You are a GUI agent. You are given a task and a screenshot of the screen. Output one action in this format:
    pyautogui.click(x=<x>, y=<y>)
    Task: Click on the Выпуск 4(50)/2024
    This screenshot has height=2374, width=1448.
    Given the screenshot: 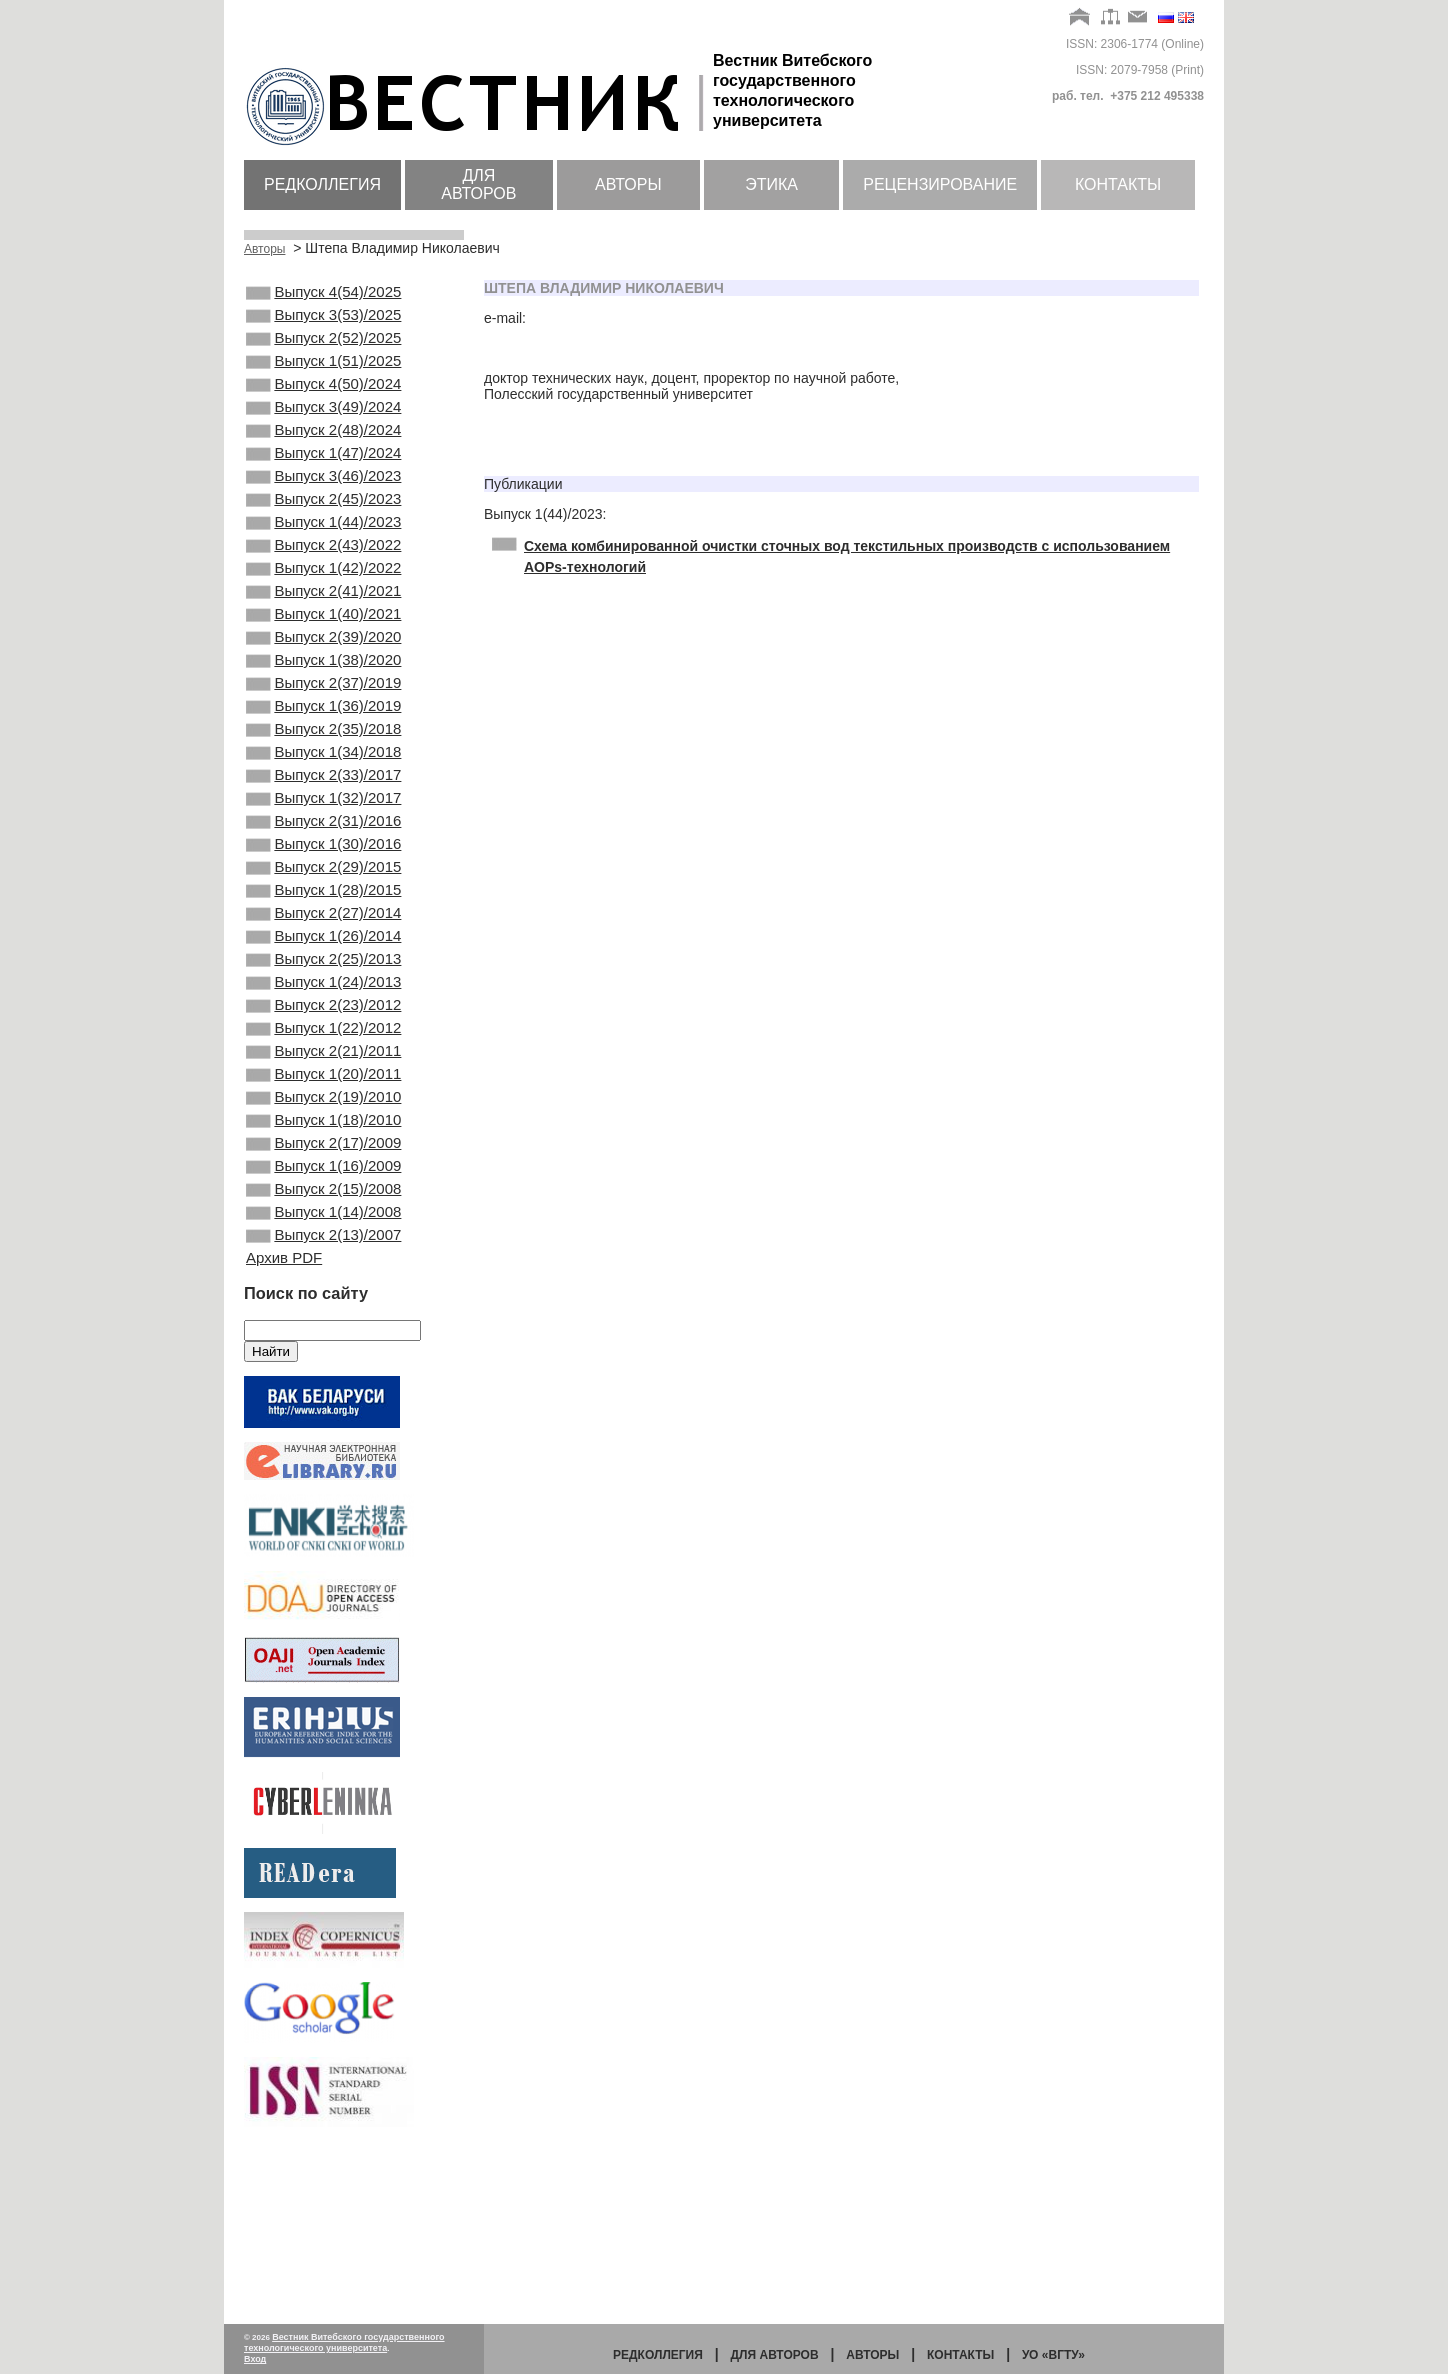 What is the action you would take?
    pyautogui.click(x=323, y=402)
    